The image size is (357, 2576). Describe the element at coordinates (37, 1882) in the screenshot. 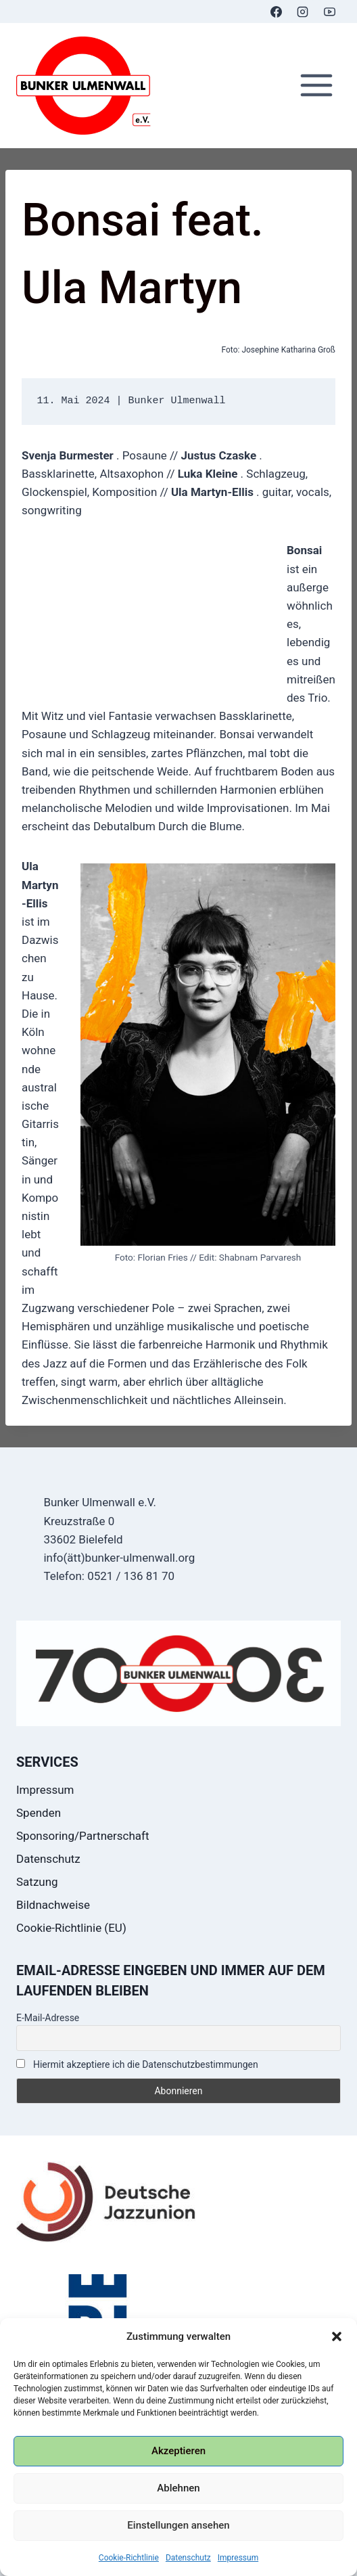

I see `Satzung` at that location.